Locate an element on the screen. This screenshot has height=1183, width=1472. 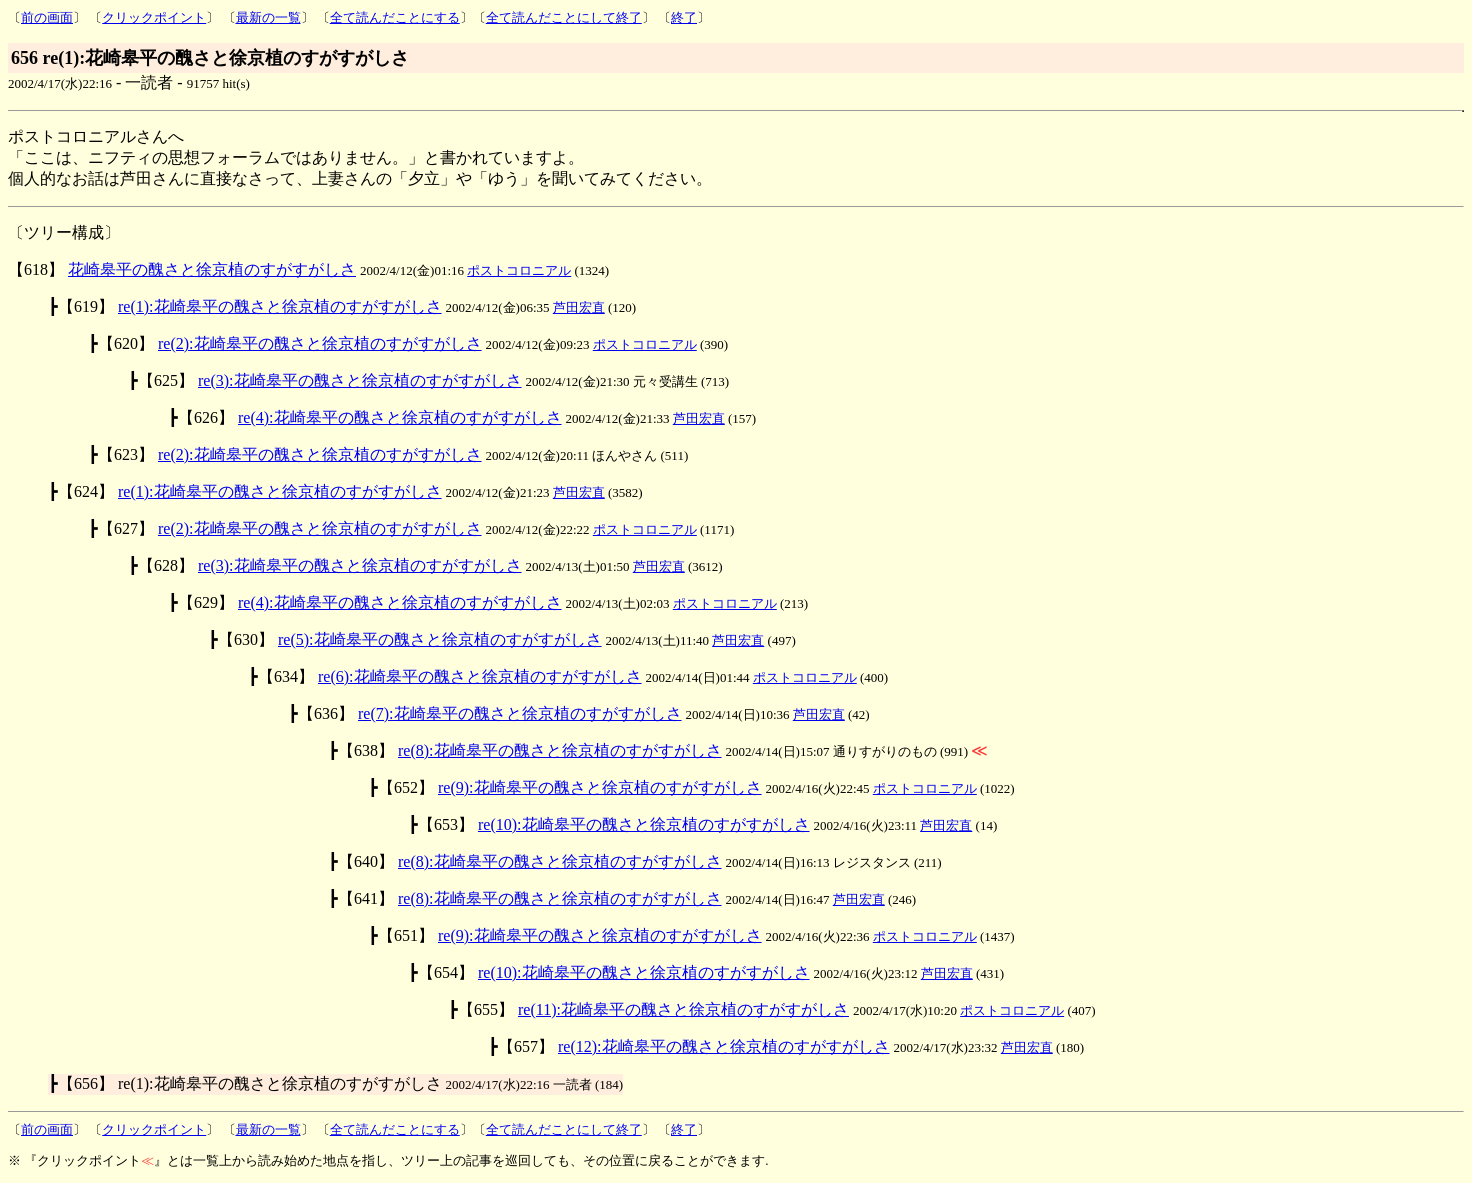
ポストコロニアル is located at coordinates (519, 270).